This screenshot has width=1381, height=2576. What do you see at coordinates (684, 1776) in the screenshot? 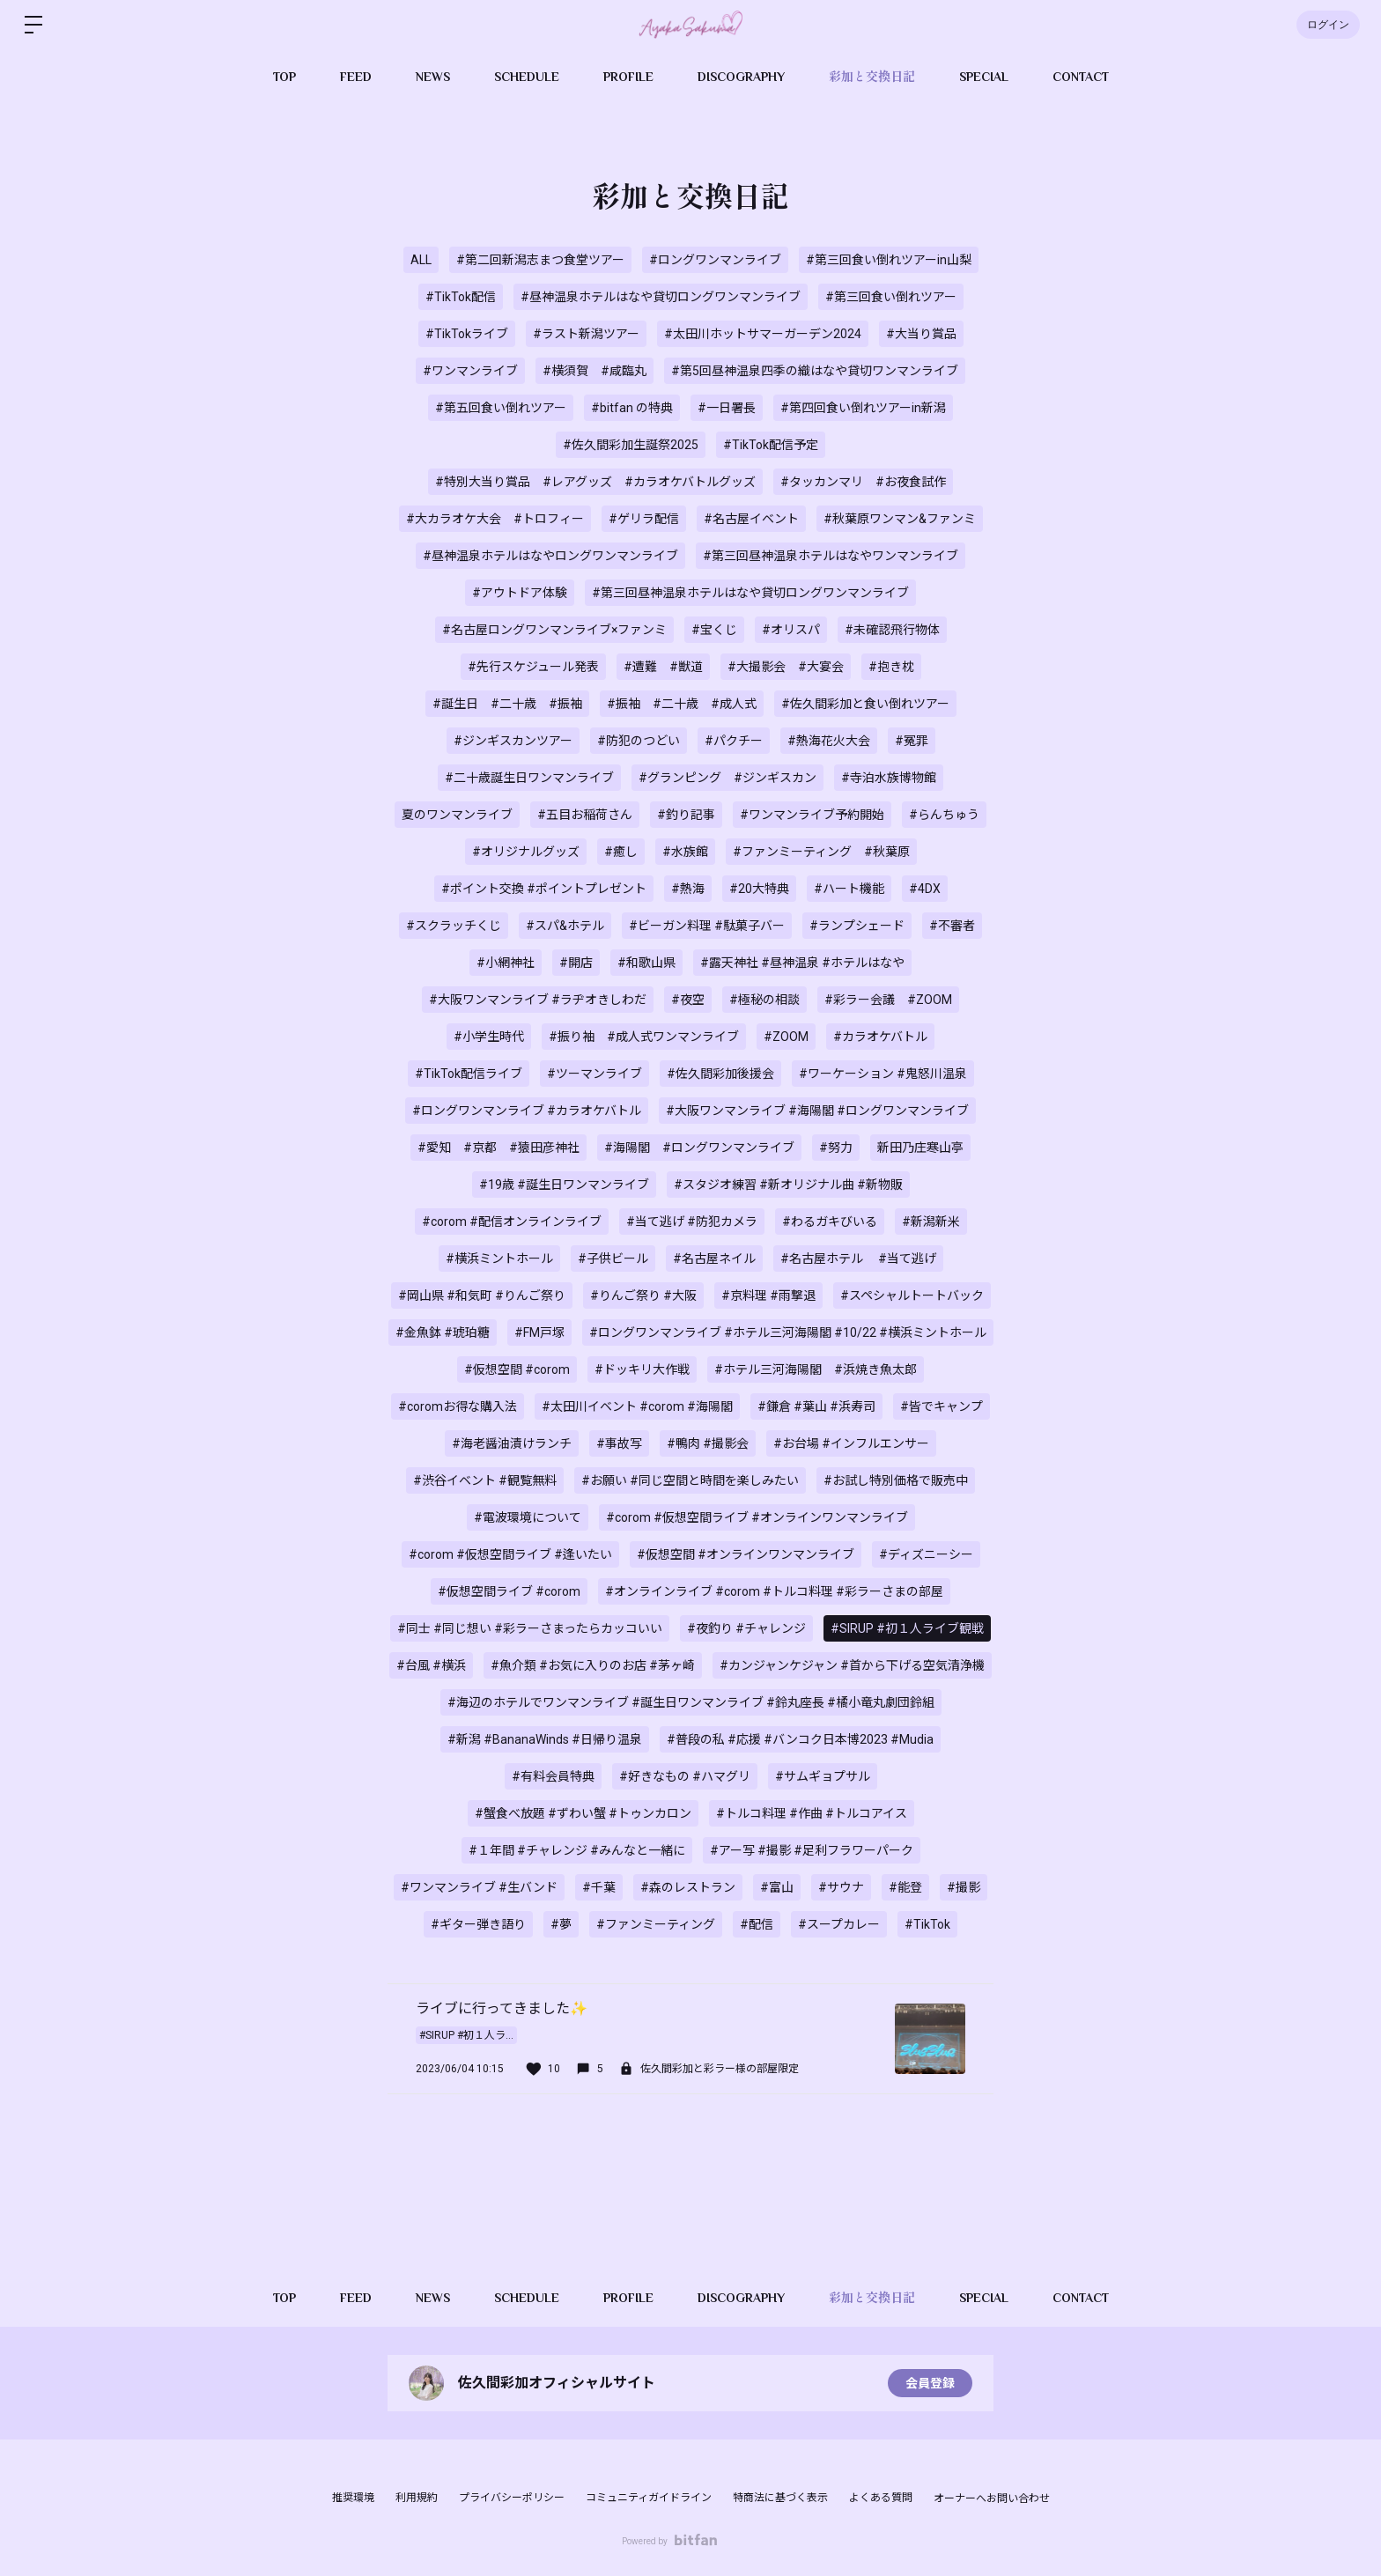
I see `#好きなもの #ハマグリ` at bounding box center [684, 1776].